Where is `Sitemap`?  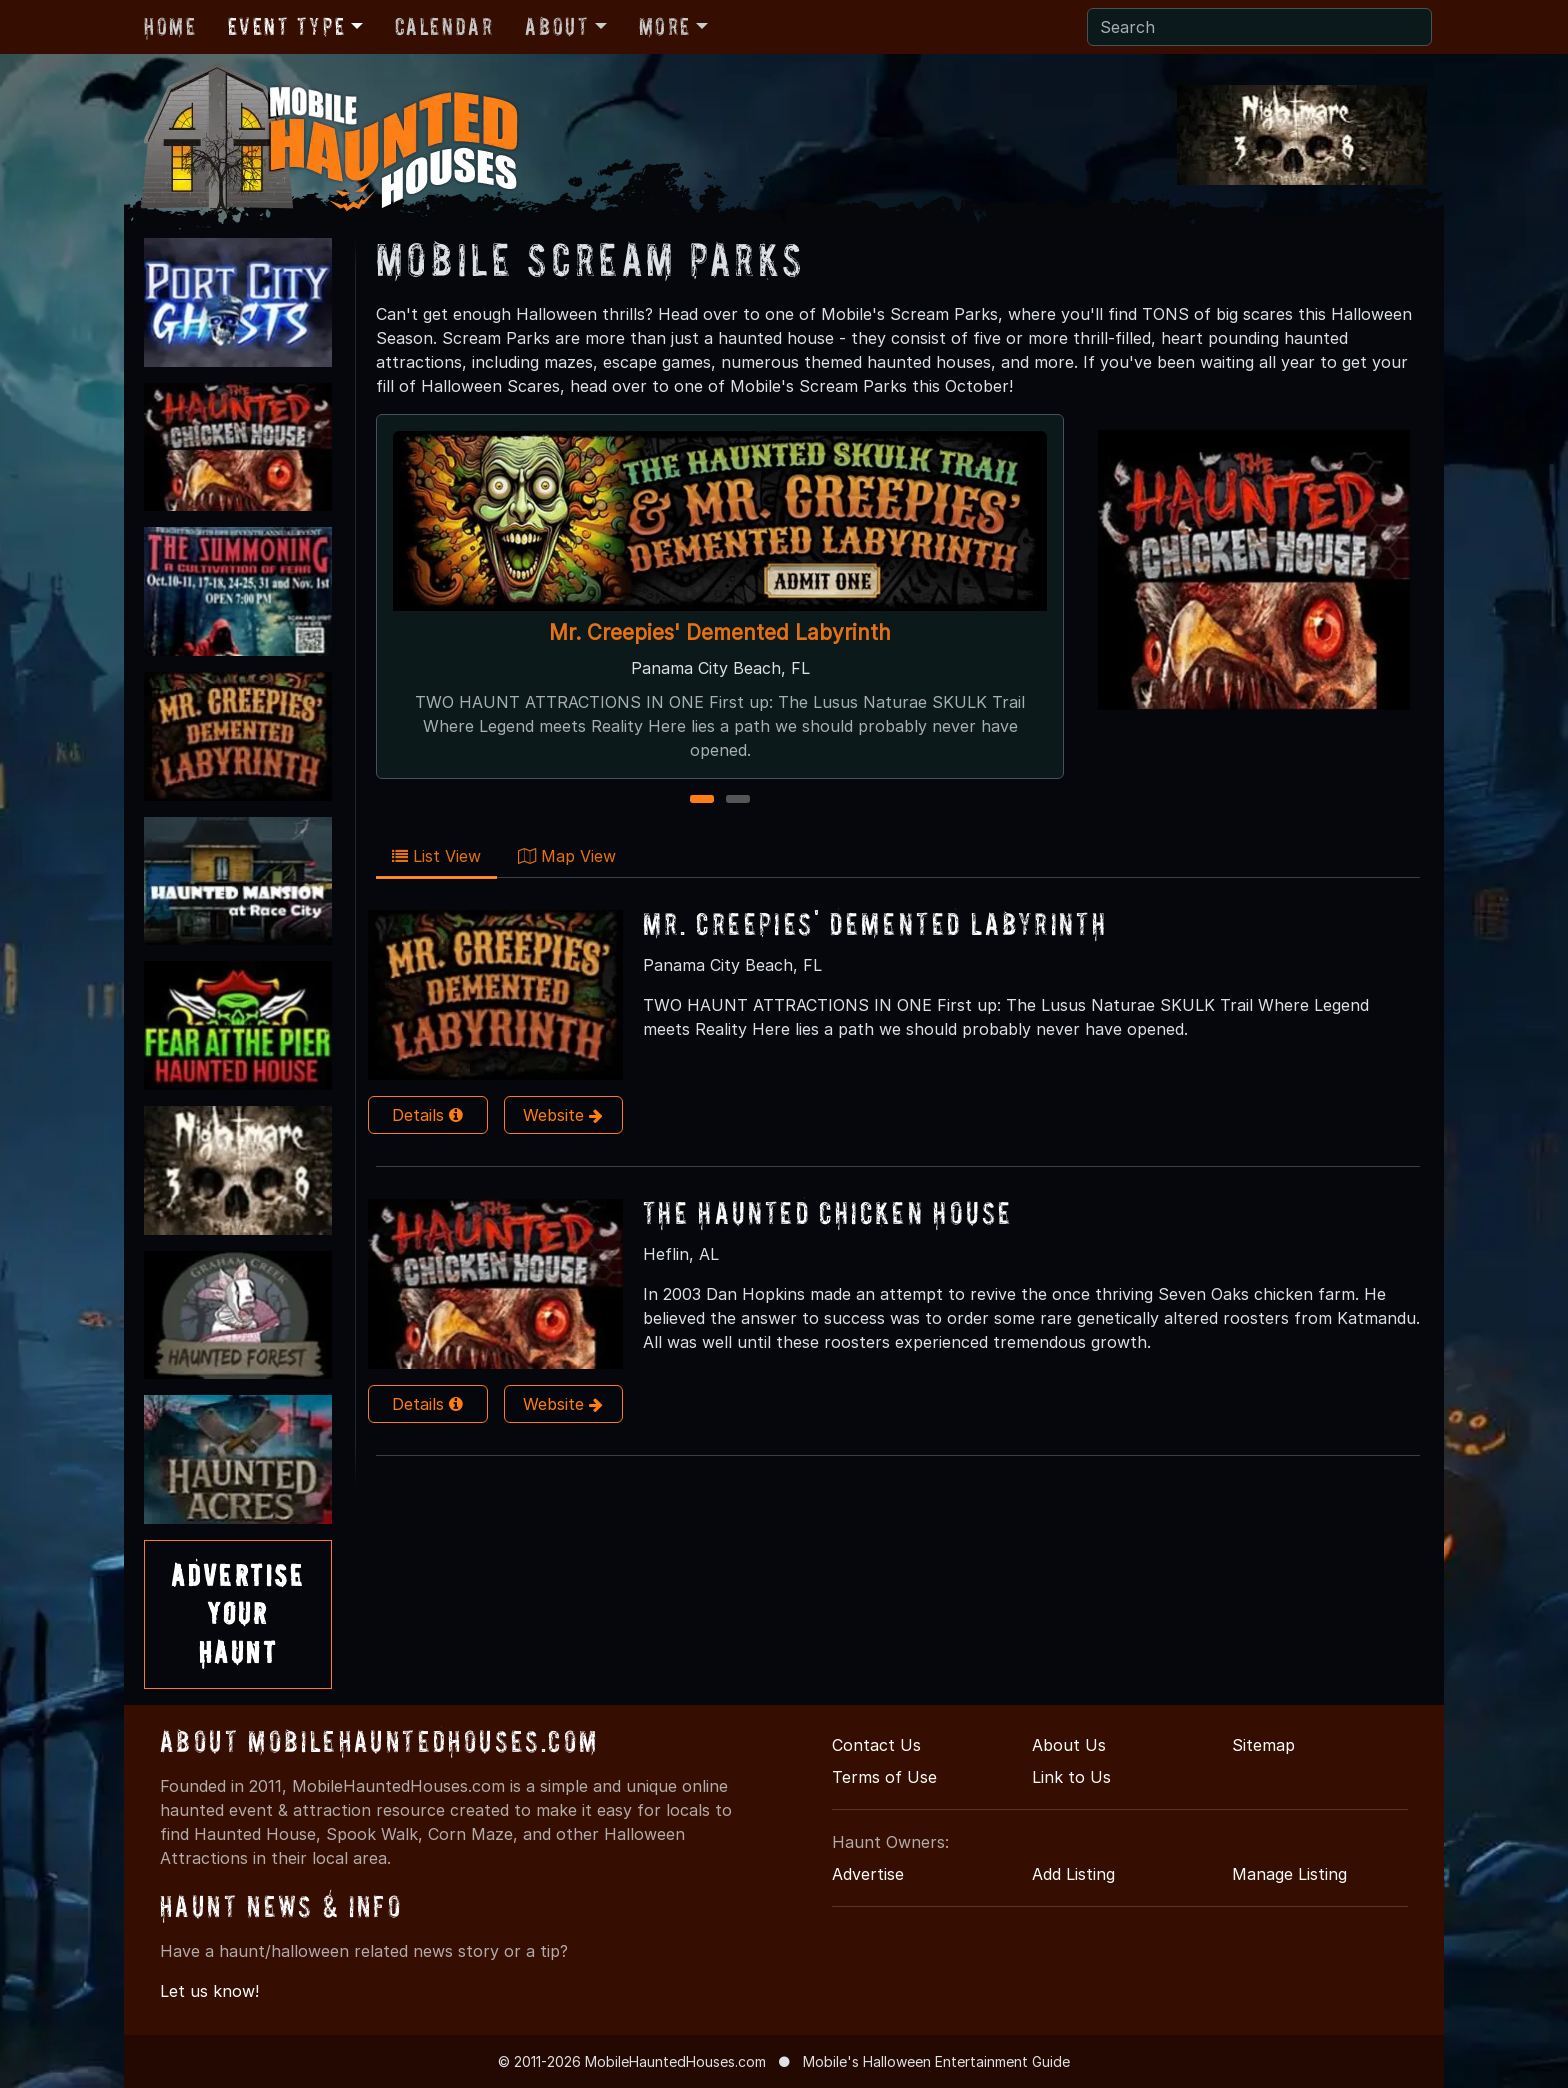
Sitemap is located at coordinates (1263, 1745).